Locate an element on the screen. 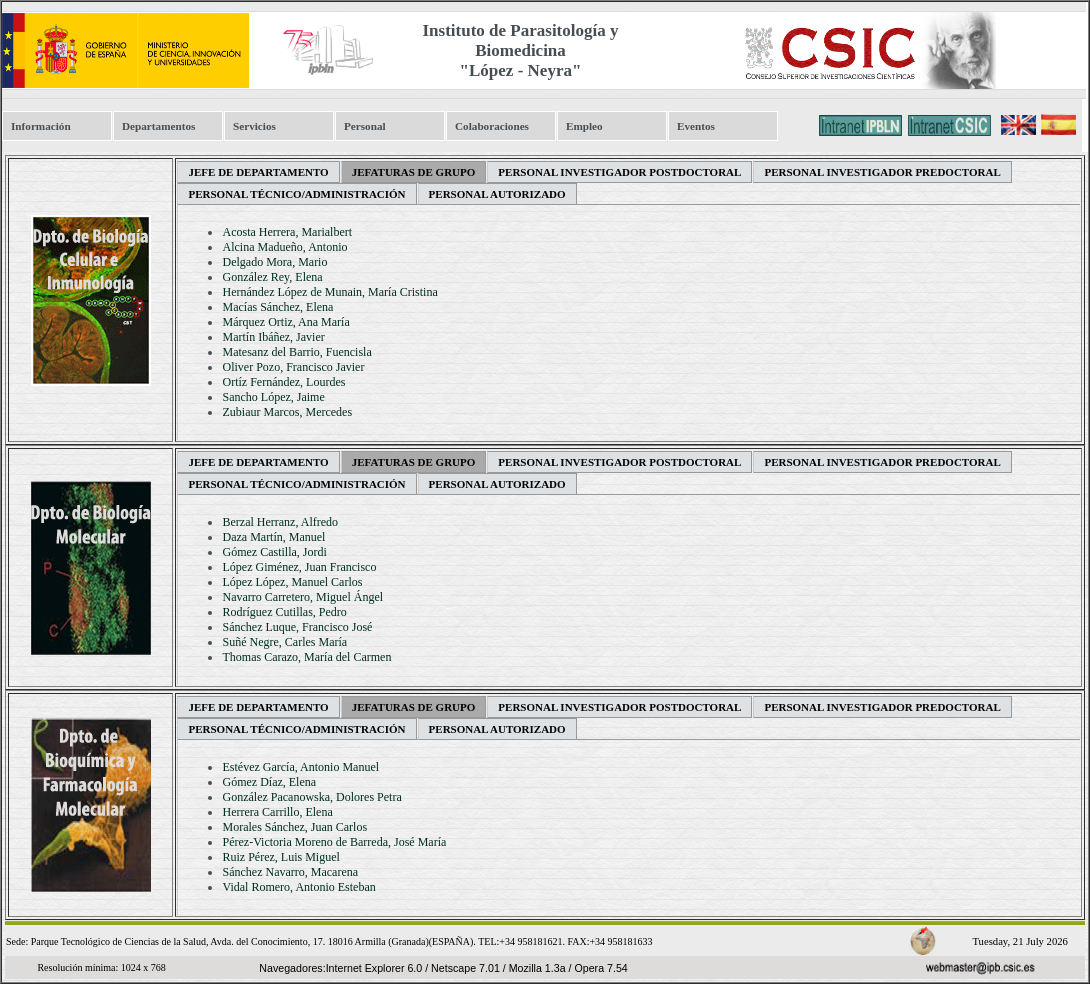 Image resolution: width=1090 pixels, height=984 pixels. López Giménez, Juan Francisco is located at coordinates (299, 567).